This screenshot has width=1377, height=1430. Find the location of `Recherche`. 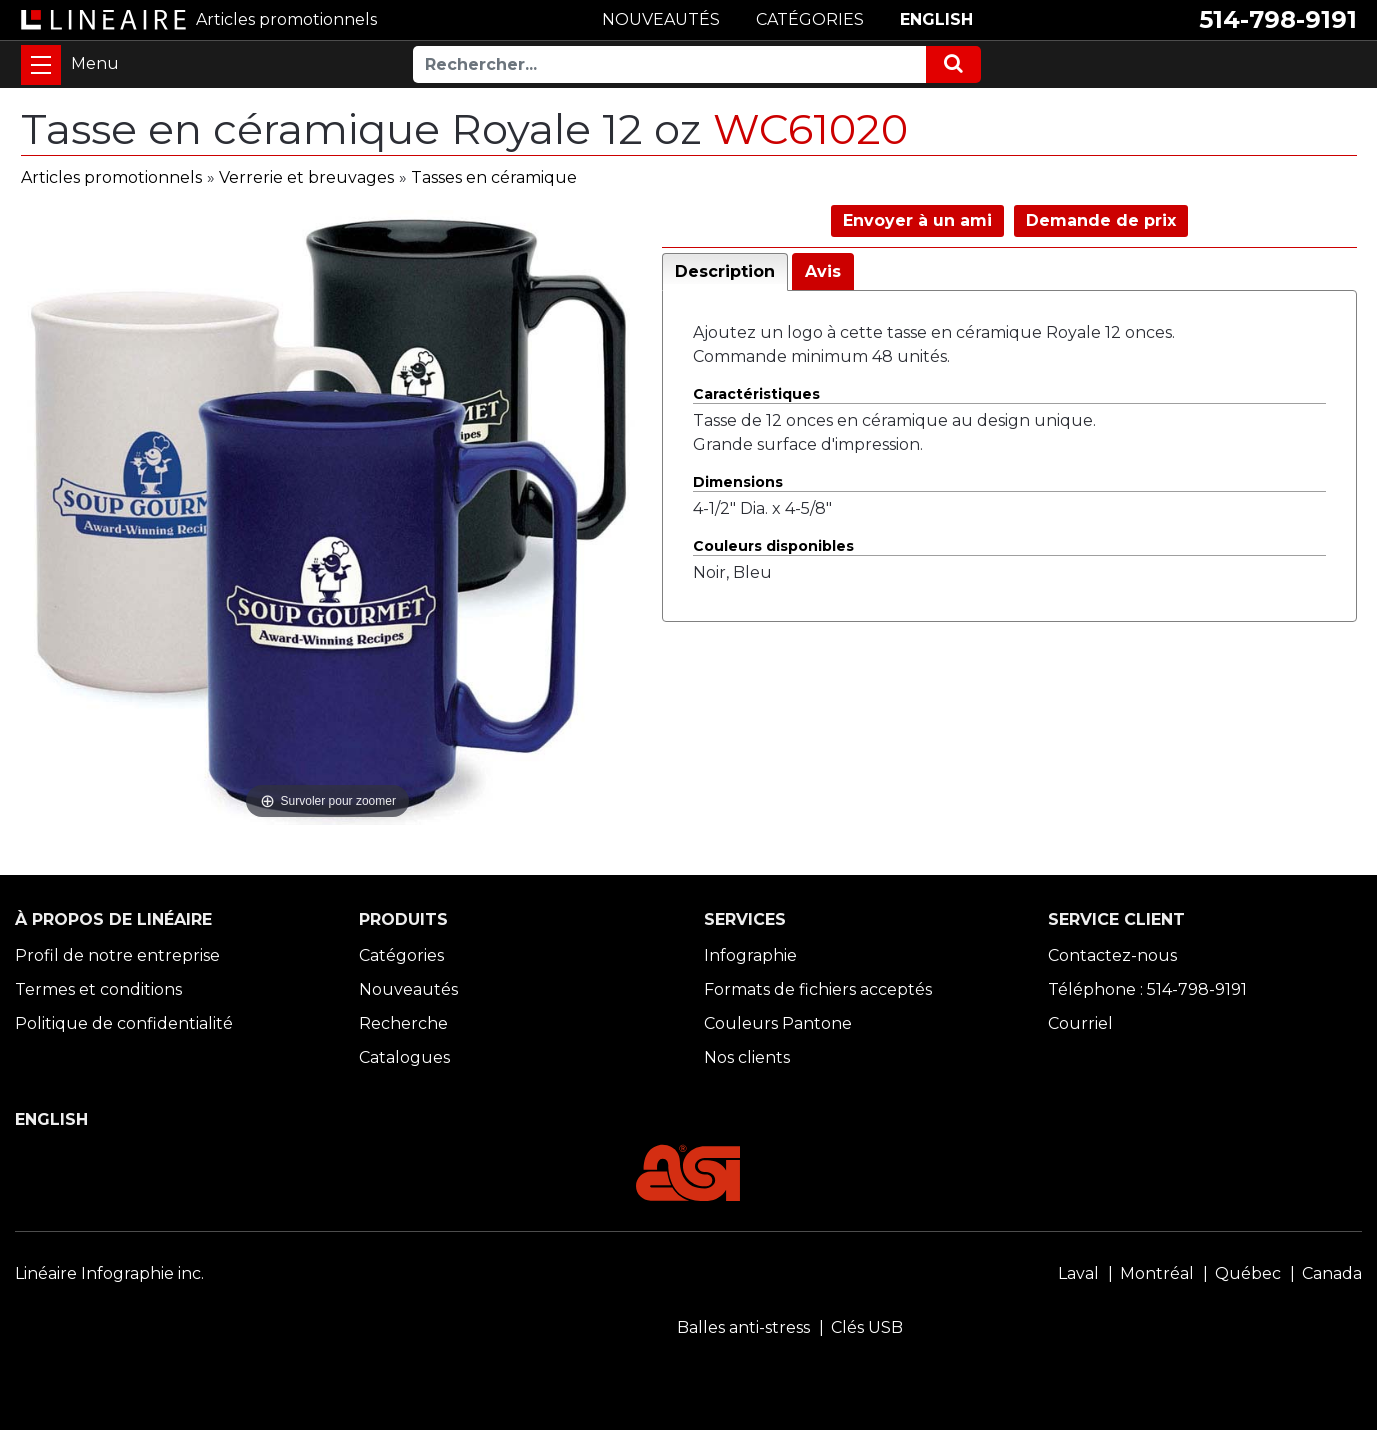

Recherche is located at coordinates (403, 1023).